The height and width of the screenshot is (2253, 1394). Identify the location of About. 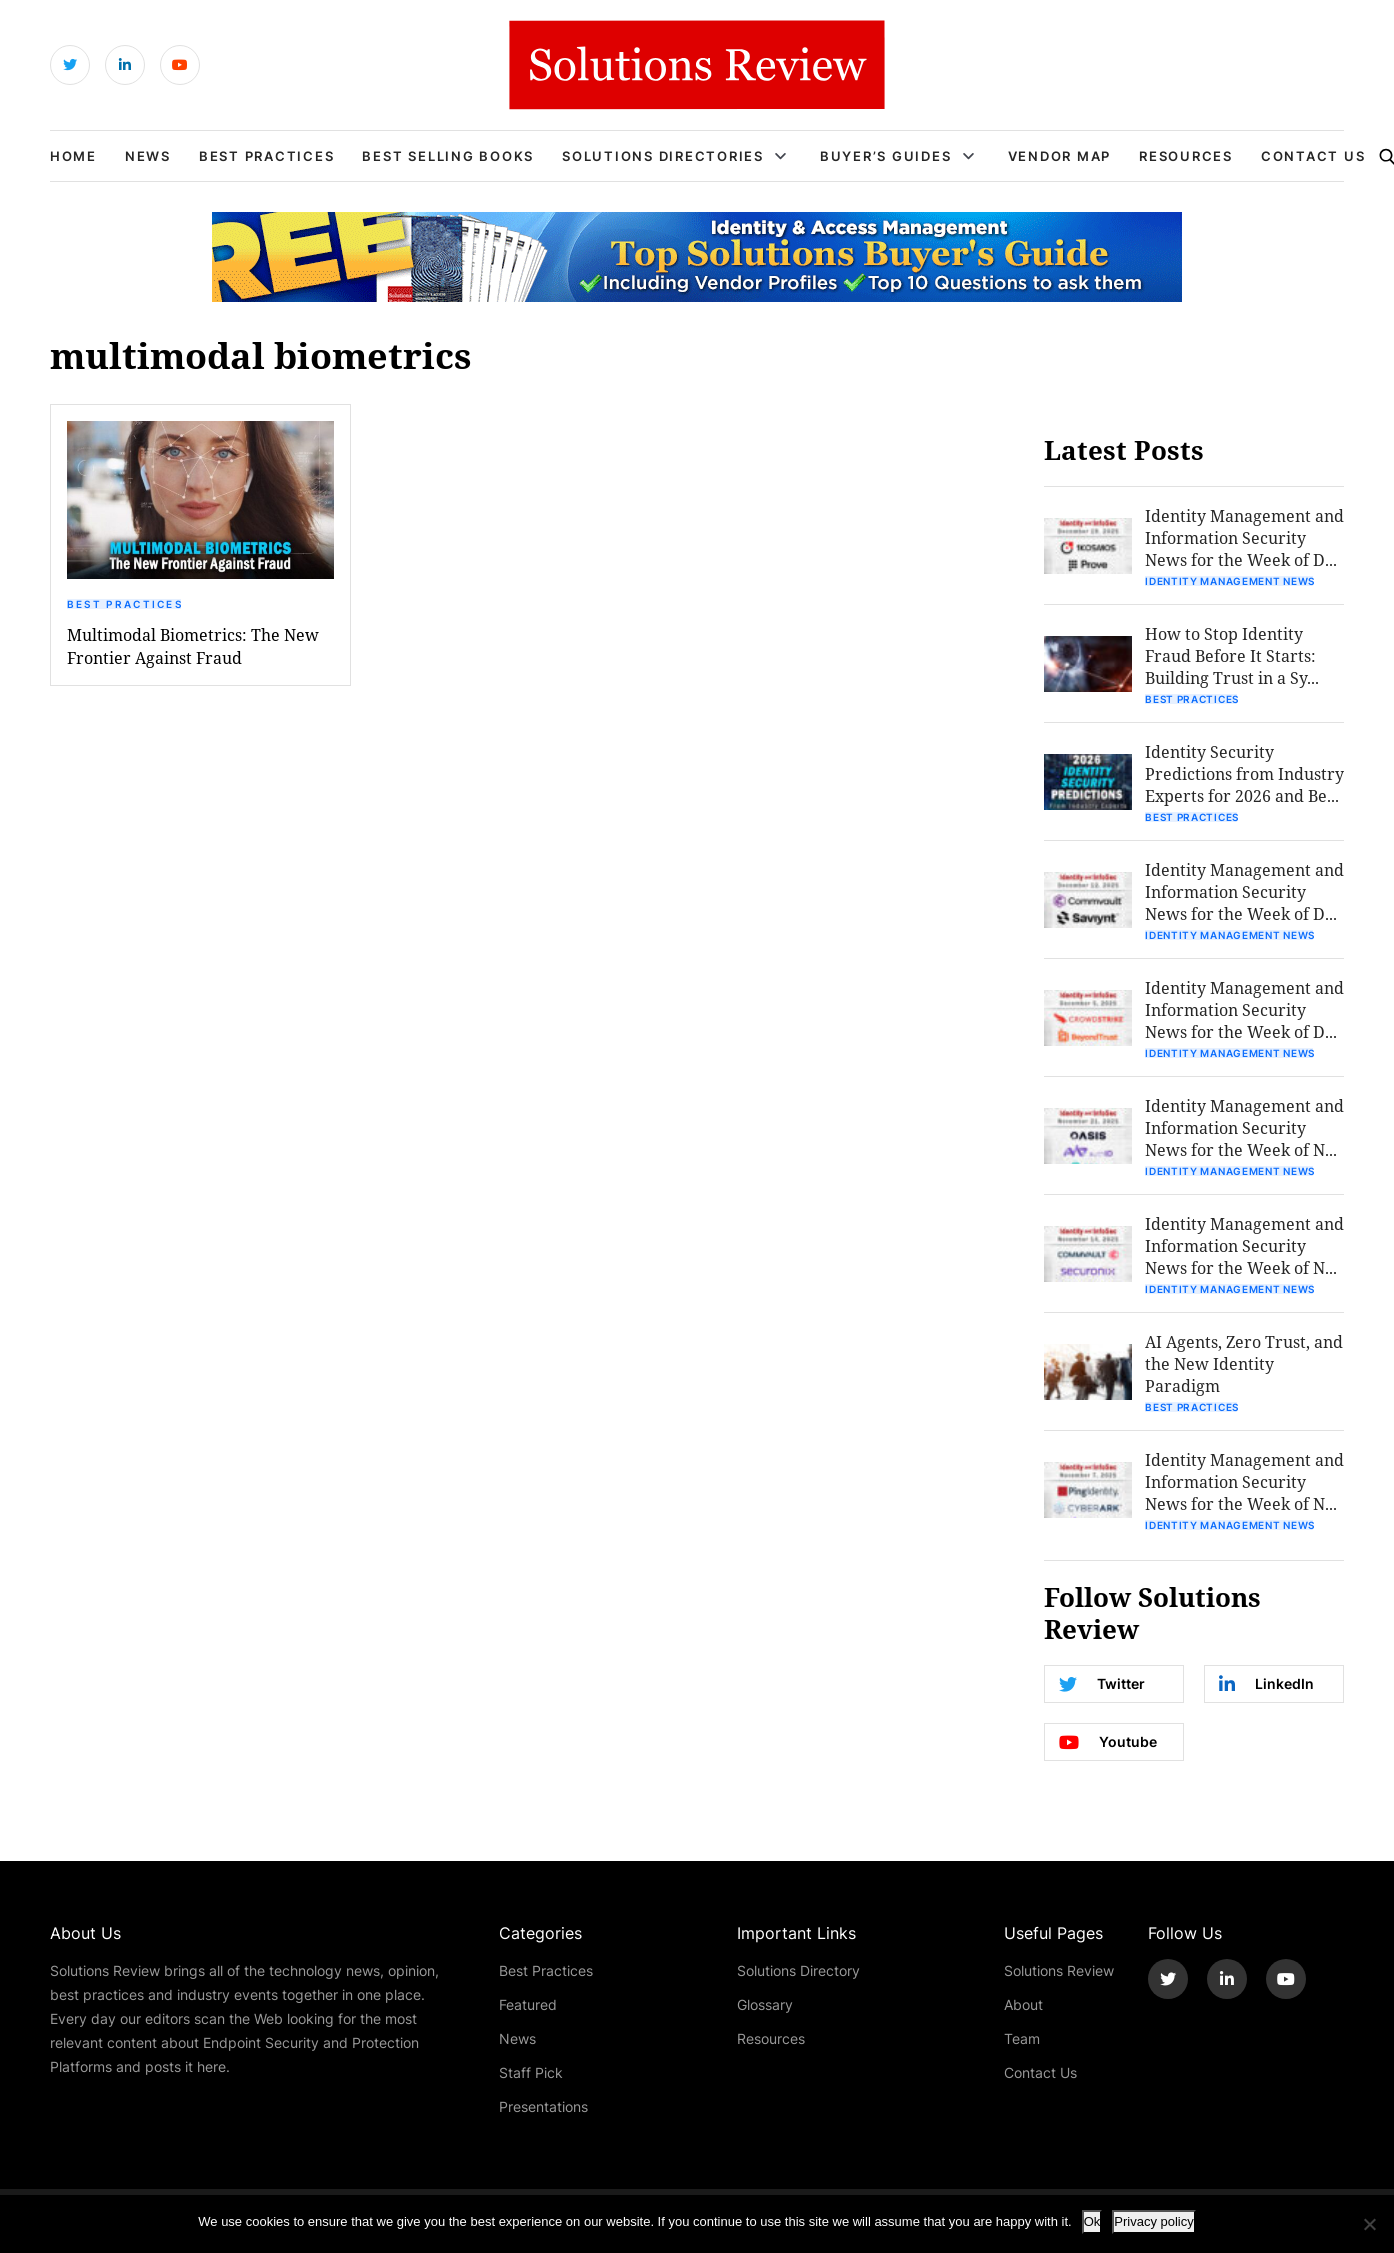
(1023, 2004).